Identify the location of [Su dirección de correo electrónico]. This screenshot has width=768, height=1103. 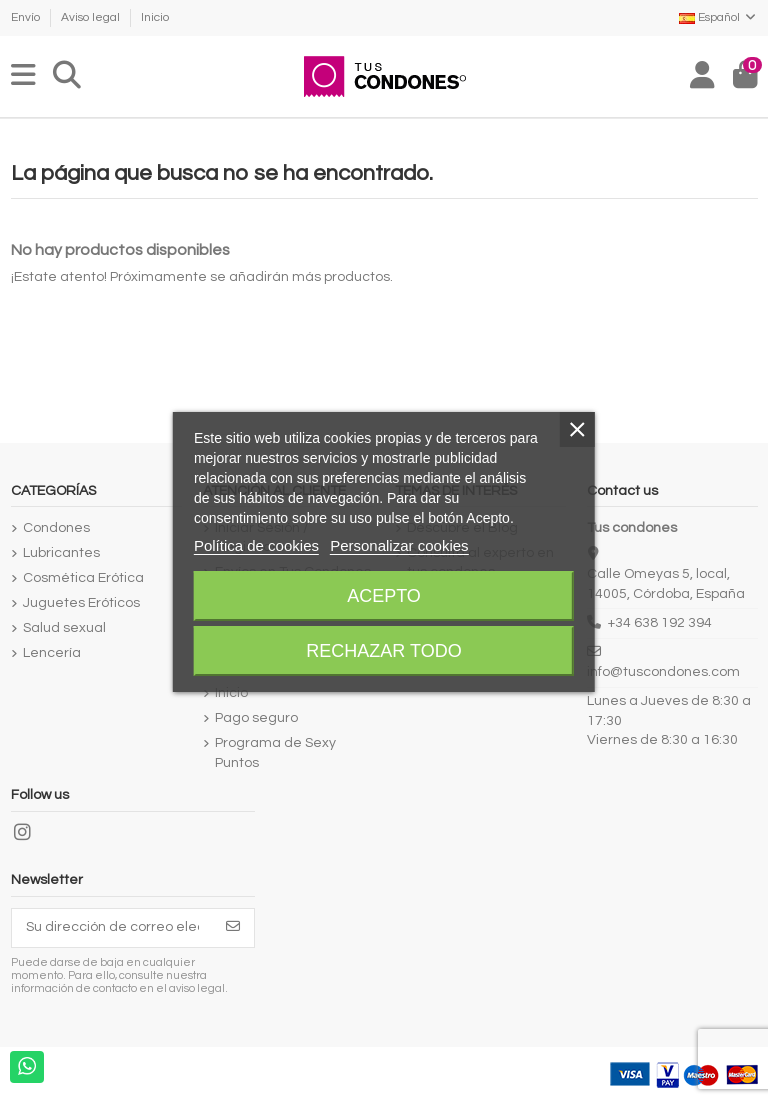
(112, 928).